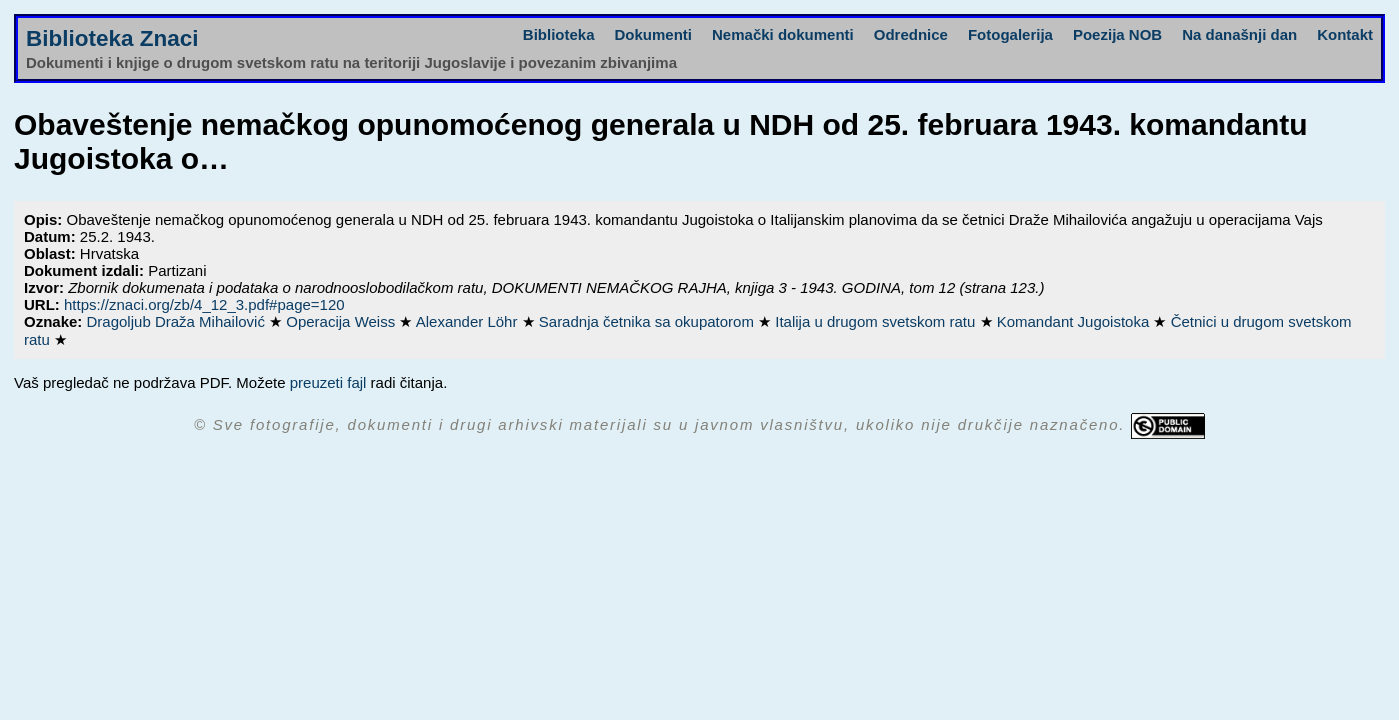 This screenshot has height=720, width=1399. What do you see at coordinates (911, 34) in the screenshot?
I see `Odrednice` at bounding box center [911, 34].